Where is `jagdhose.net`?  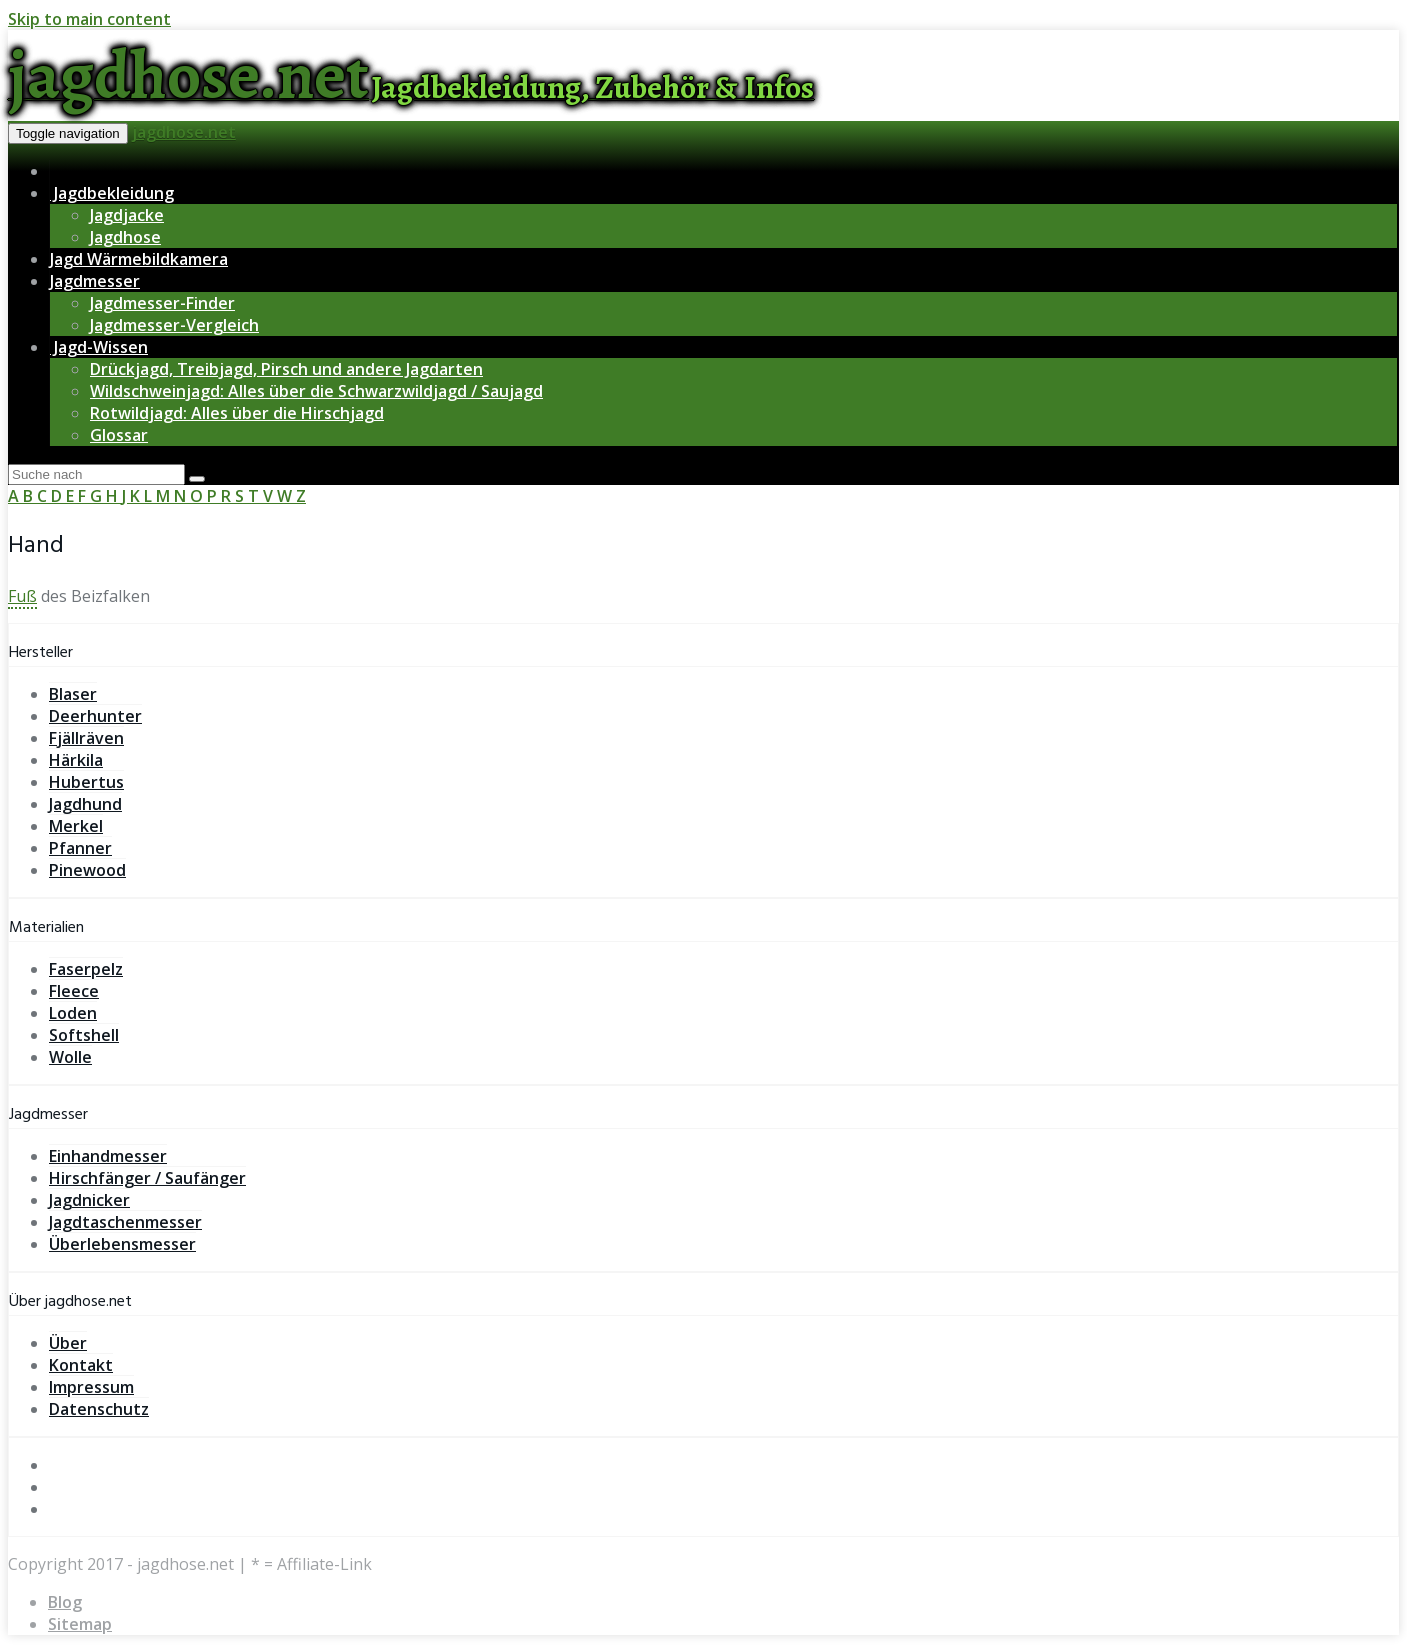 jagdhose.net is located at coordinates (184, 132).